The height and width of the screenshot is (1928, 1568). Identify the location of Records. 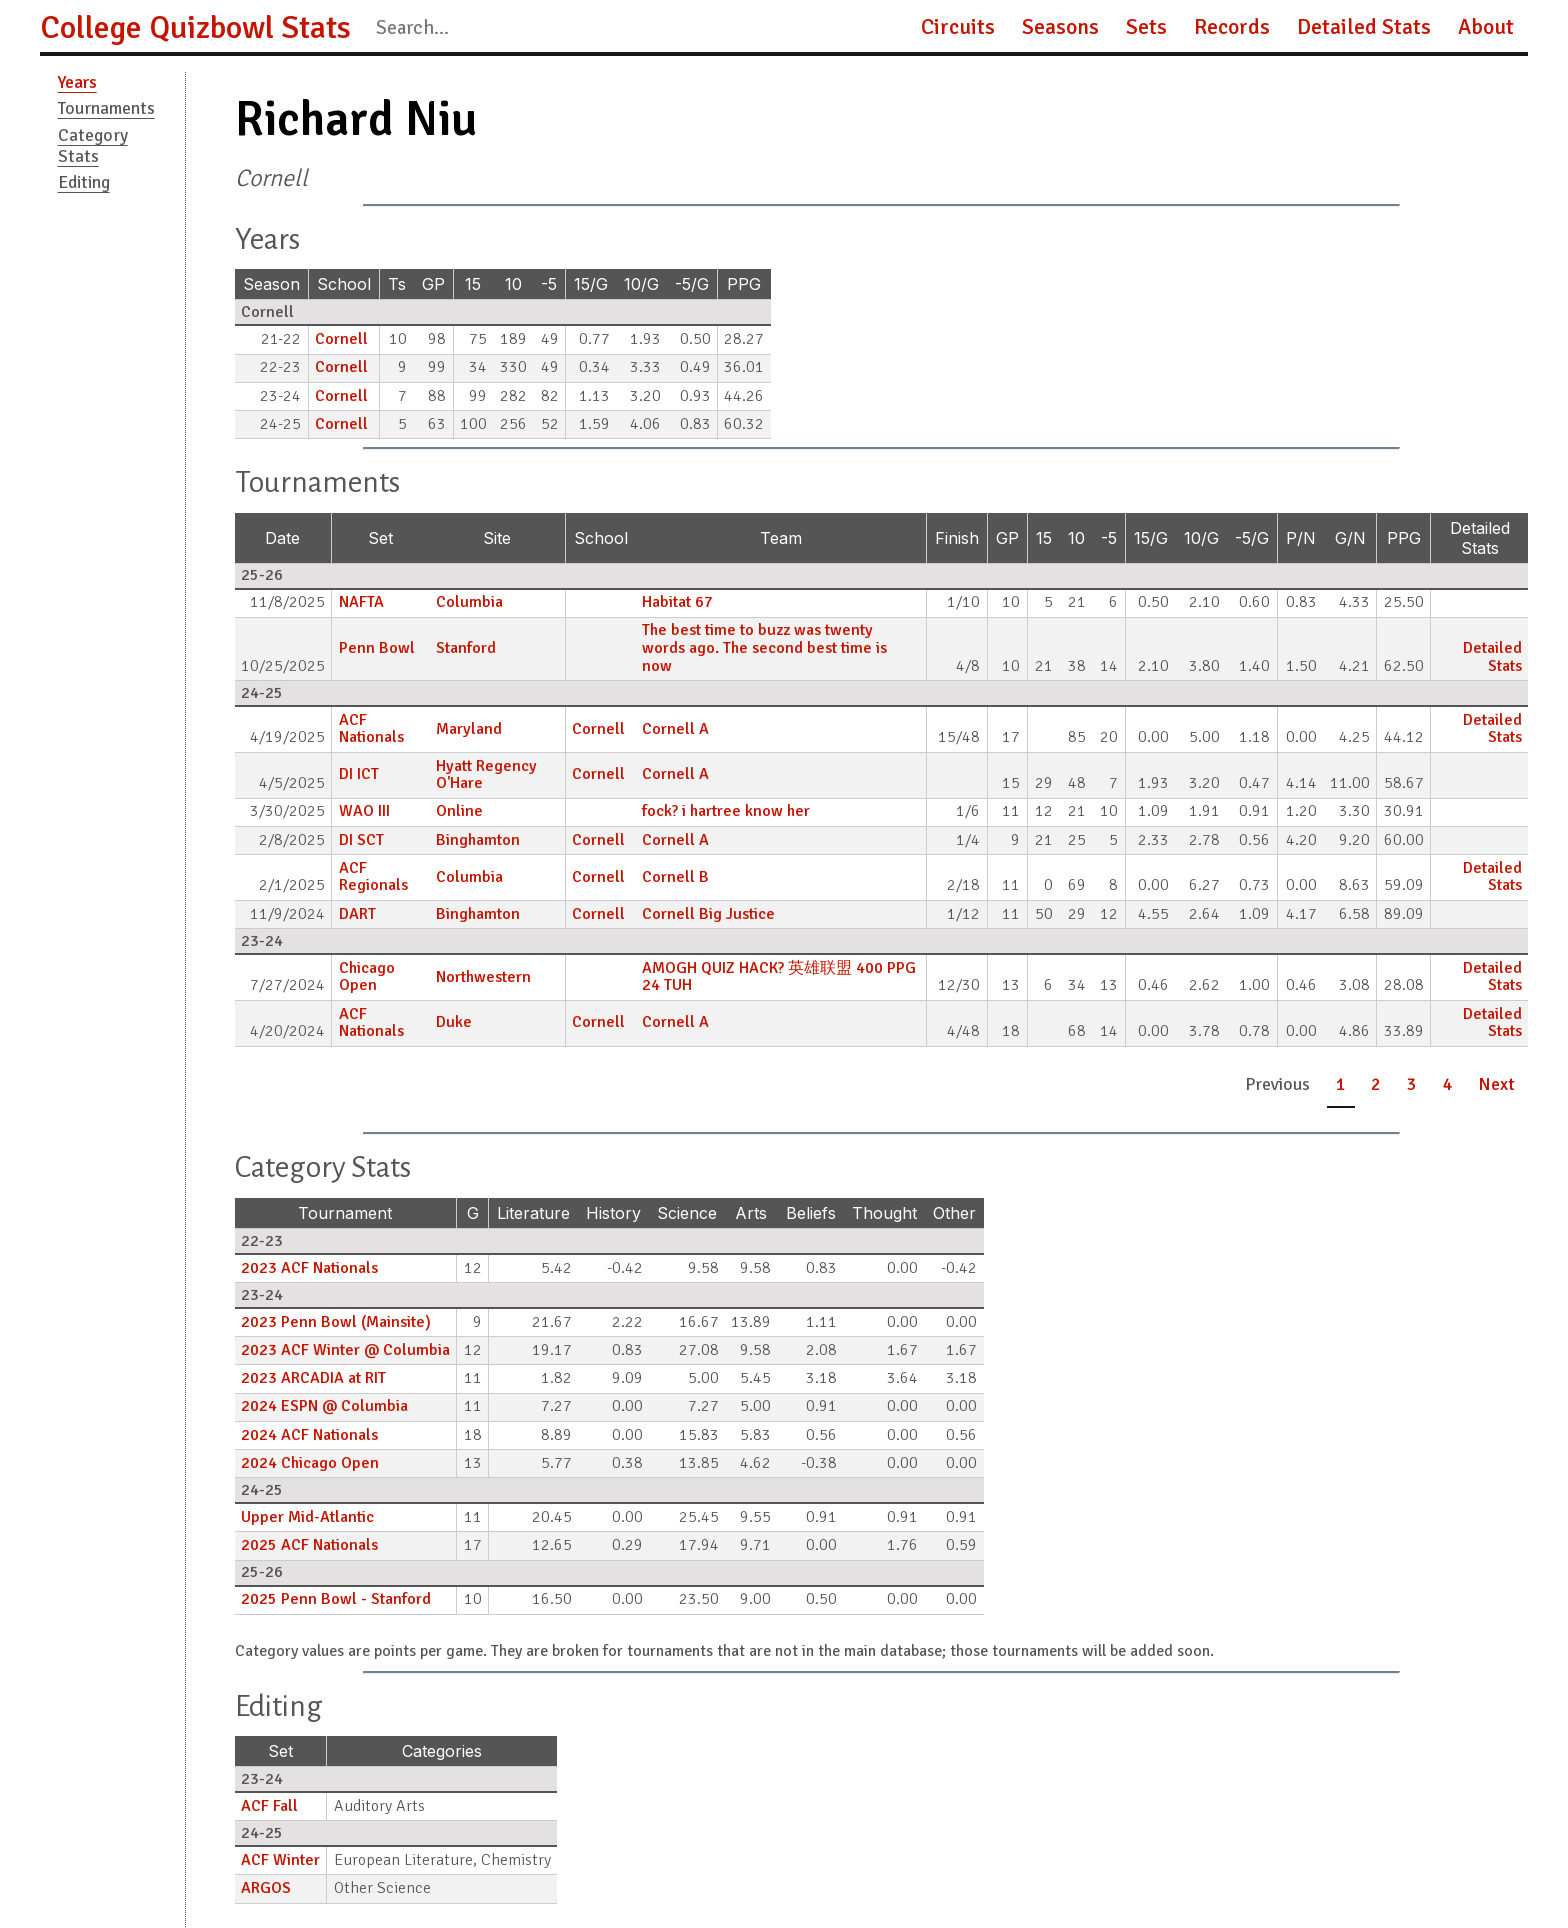
(1232, 27).